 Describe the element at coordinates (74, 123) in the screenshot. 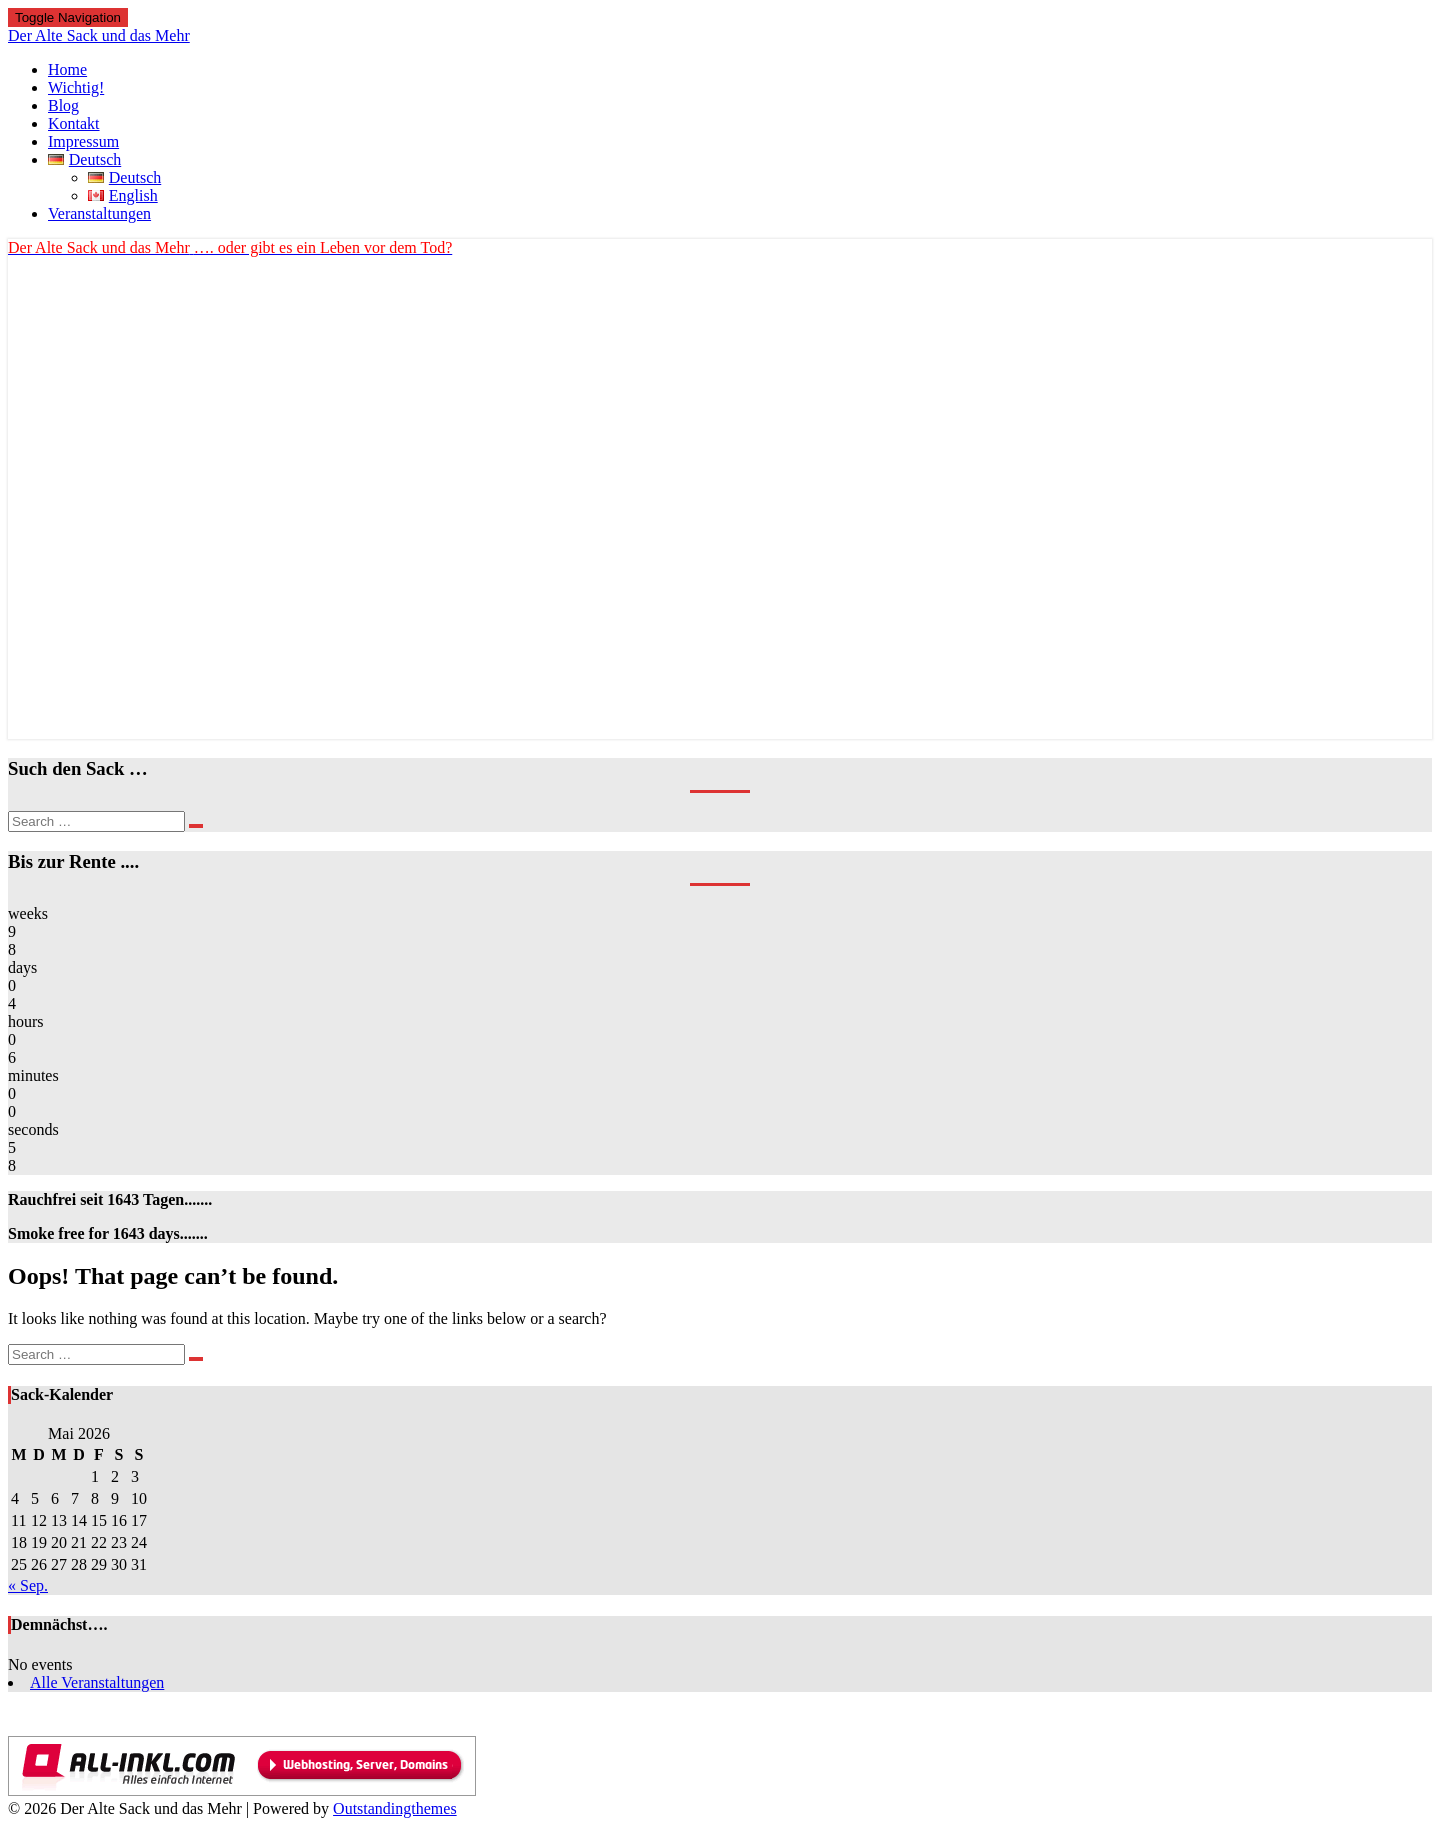

I see `Kontakt` at that location.